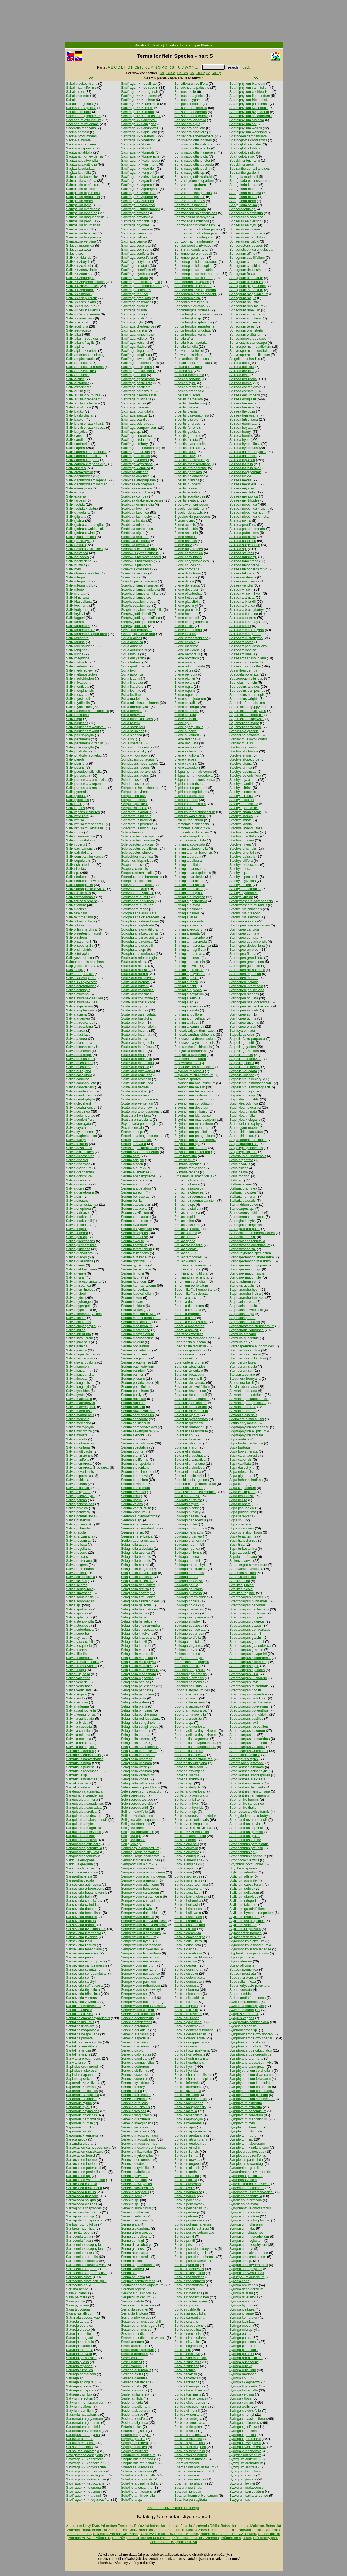 This screenshot has height=2576, width=347. Describe the element at coordinates (249, 1629) in the screenshot. I see `Streptocarpus denticulatus` at that location.